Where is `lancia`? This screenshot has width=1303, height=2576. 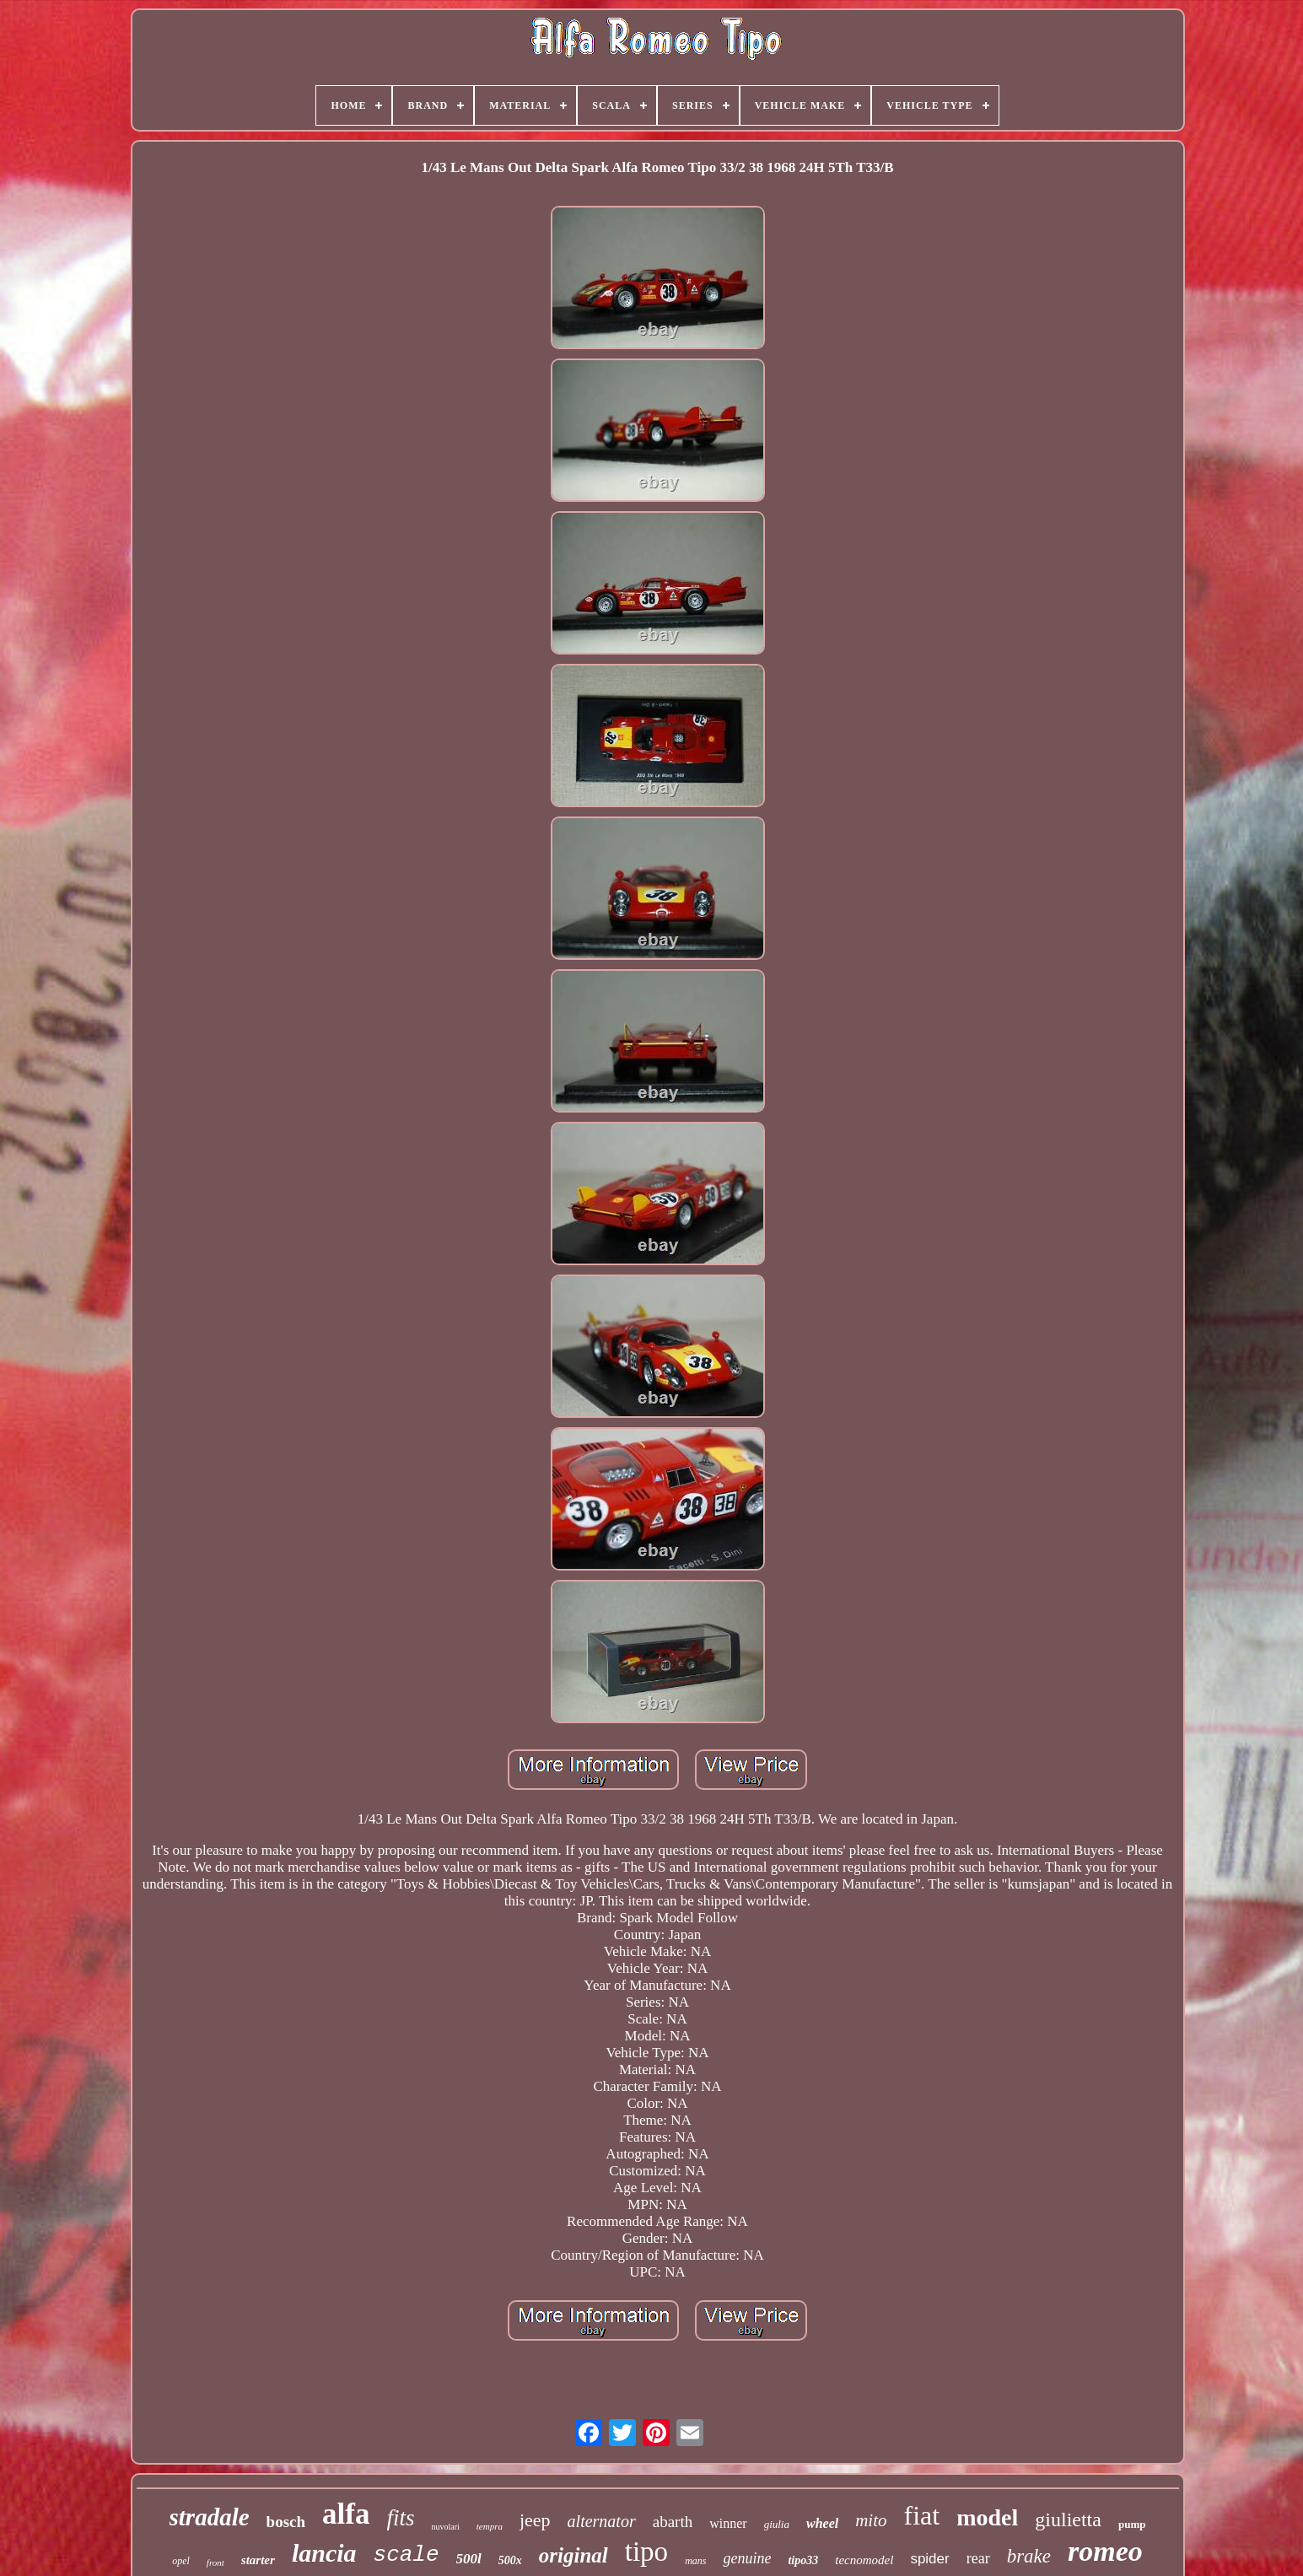
lancia is located at coordinates (324, 2553).